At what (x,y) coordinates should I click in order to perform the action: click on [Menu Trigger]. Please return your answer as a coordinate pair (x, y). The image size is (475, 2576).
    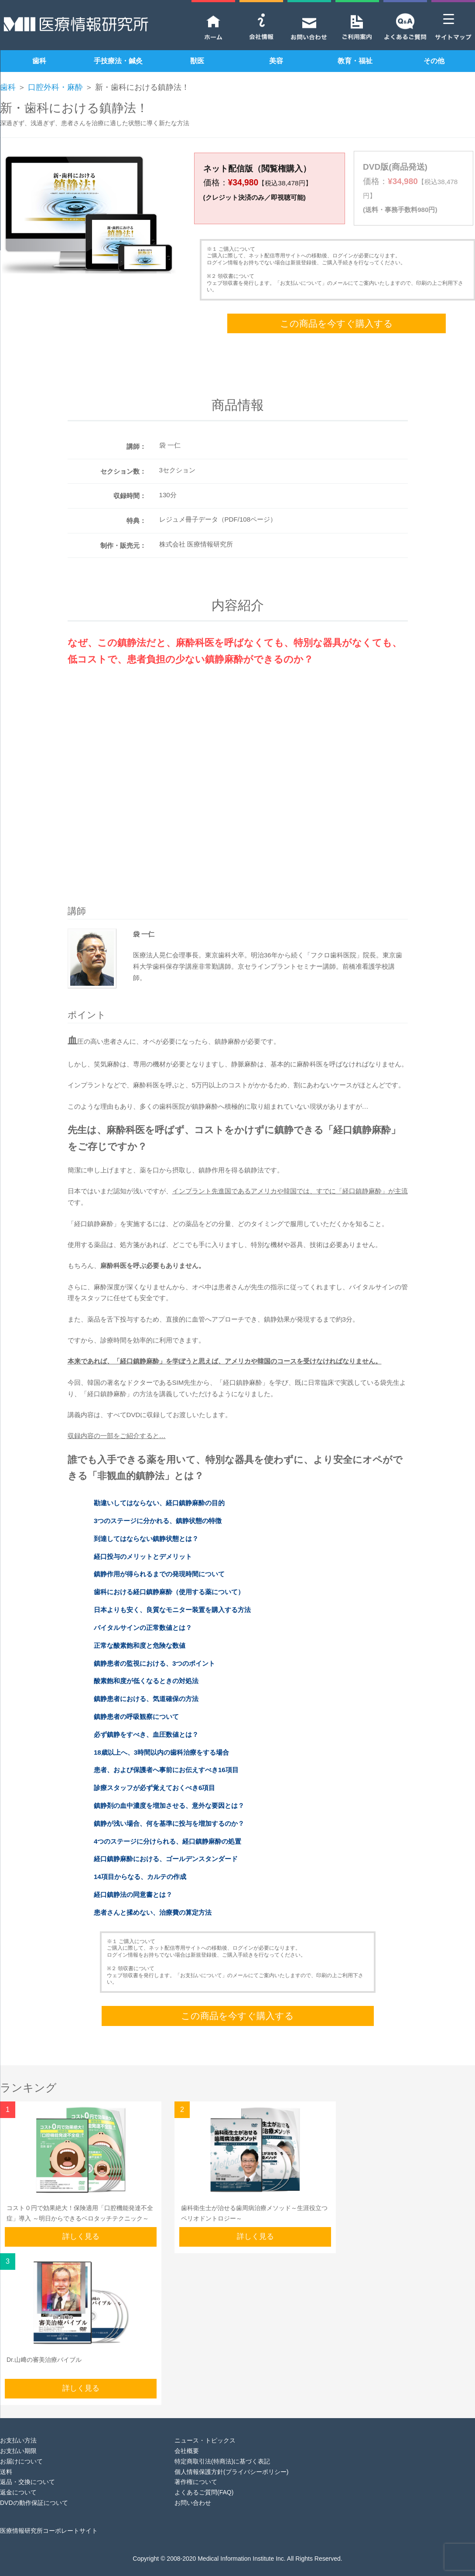
    Looking at the image, I should click on (449, 19).